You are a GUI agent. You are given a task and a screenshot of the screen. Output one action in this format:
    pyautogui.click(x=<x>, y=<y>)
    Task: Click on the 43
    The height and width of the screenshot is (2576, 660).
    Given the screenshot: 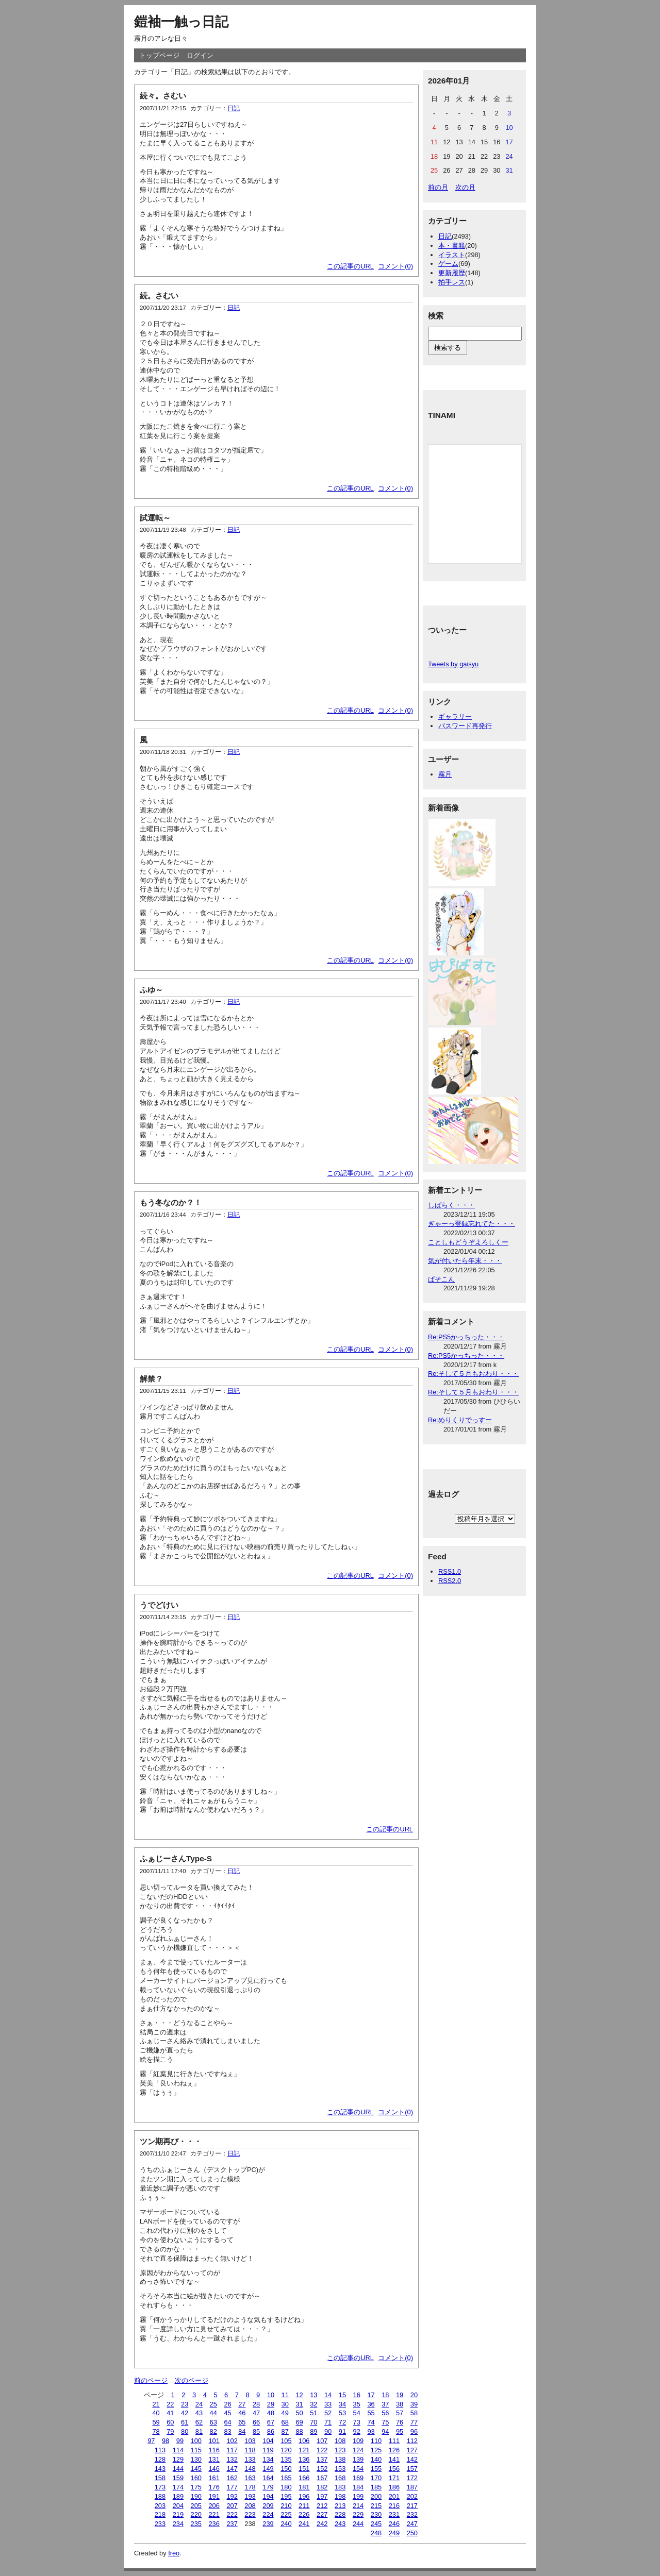 What is the action you would take?
    pyautogui.click(x=199, y=2413)
    